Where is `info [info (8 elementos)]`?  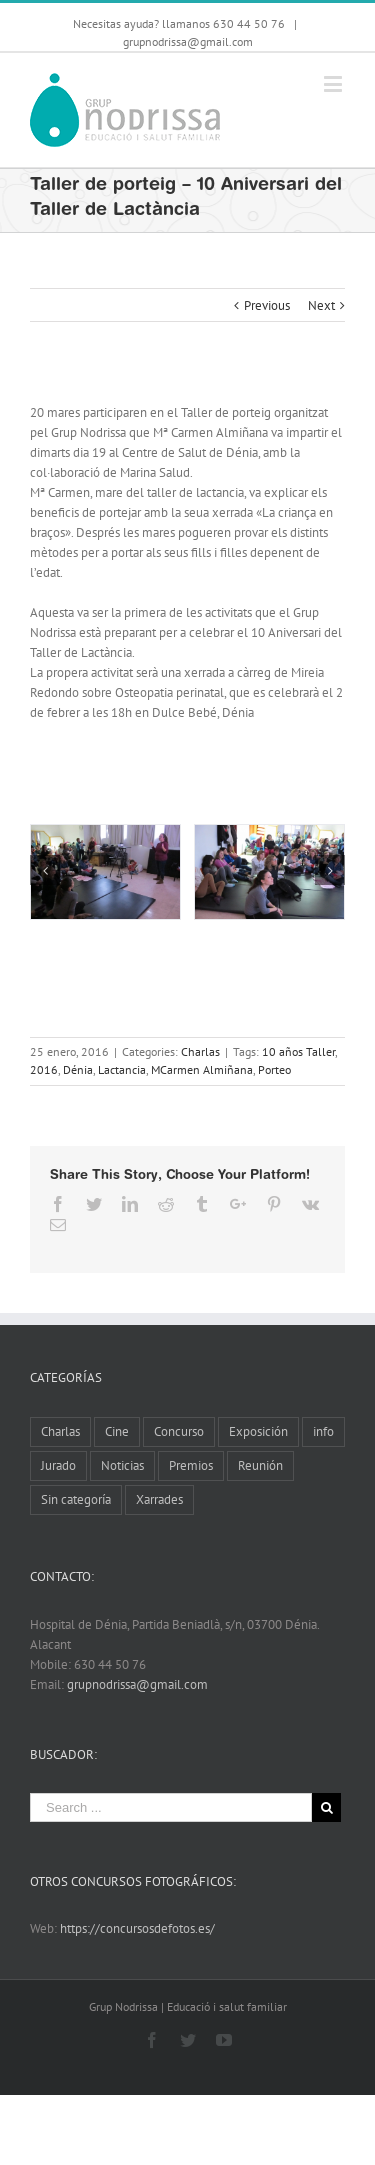
info [info (8 elementos)] is located at coordinates (323, 1431).